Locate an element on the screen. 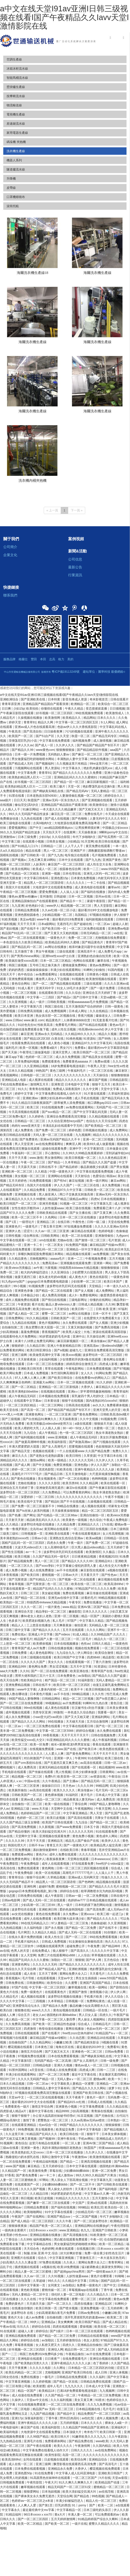 The height and width of the screenshot is (2576, 130). 给我看免费高清在线观看 is located at coordinates (29, 1043).